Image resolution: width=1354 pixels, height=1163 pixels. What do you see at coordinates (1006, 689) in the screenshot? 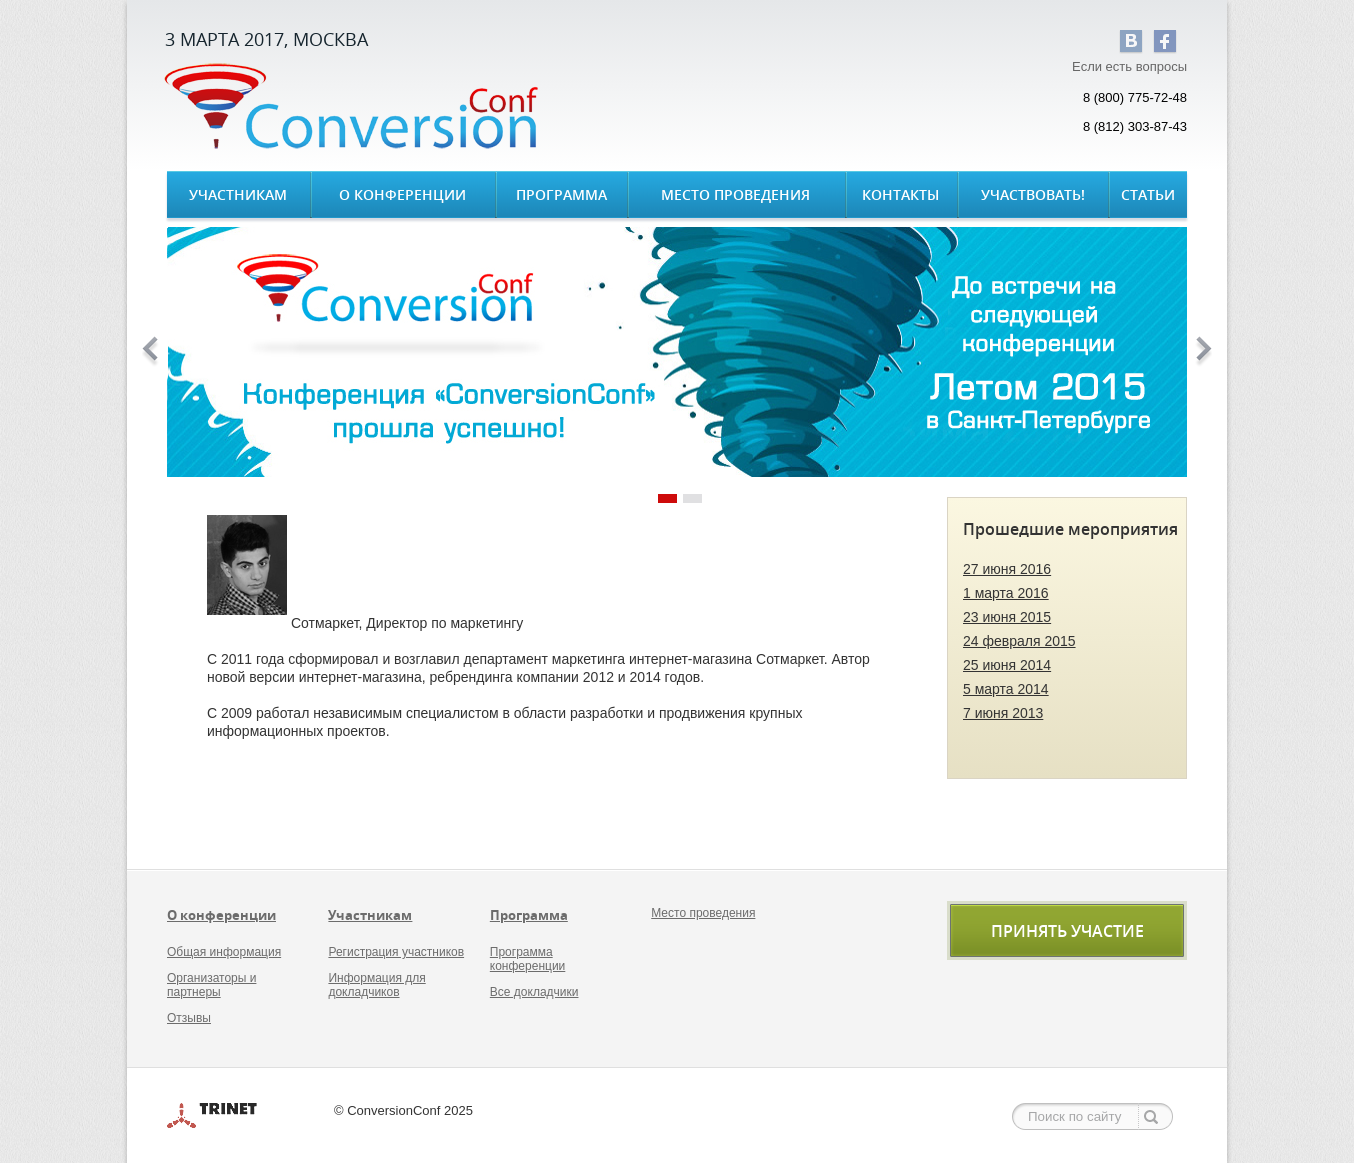
I see `5 марта 2014` at bounding box center [1006, 689].